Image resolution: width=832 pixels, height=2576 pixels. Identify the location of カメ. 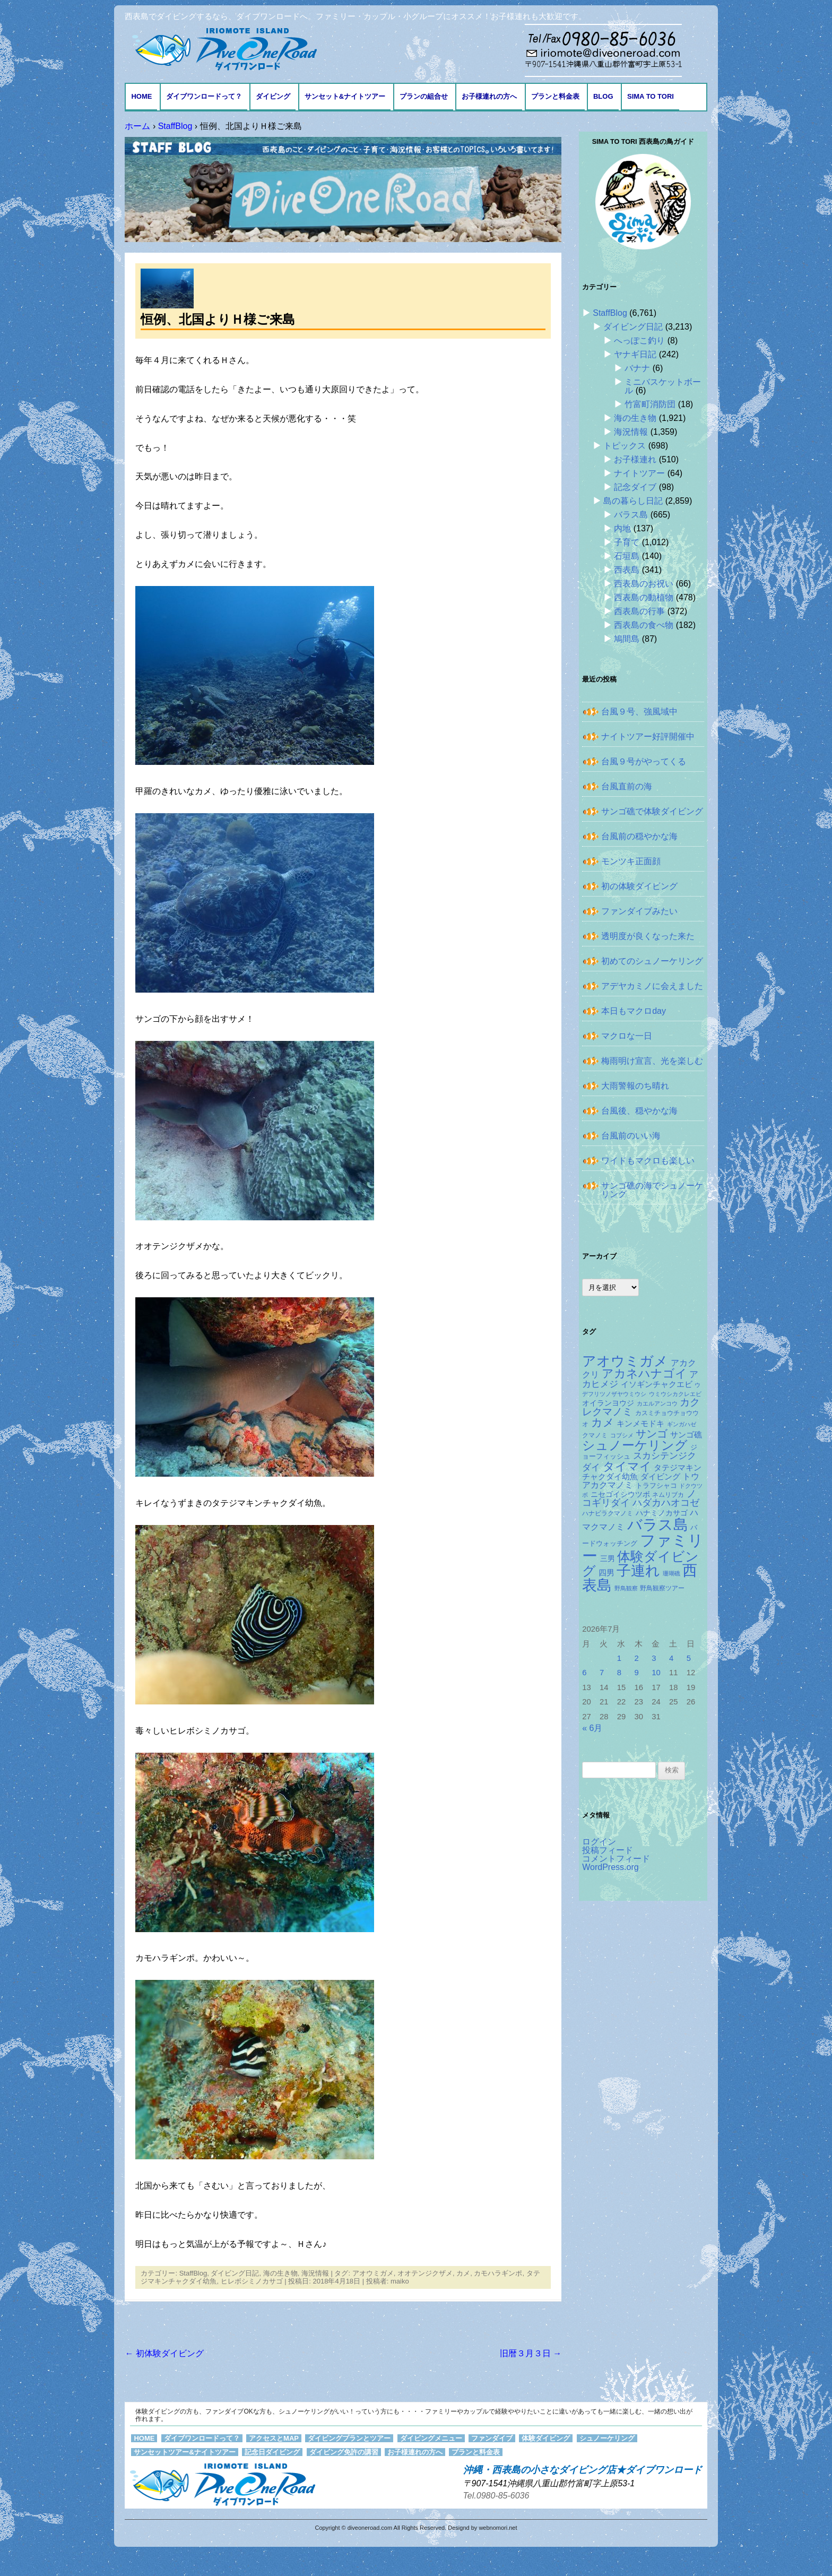
(463, 2273).